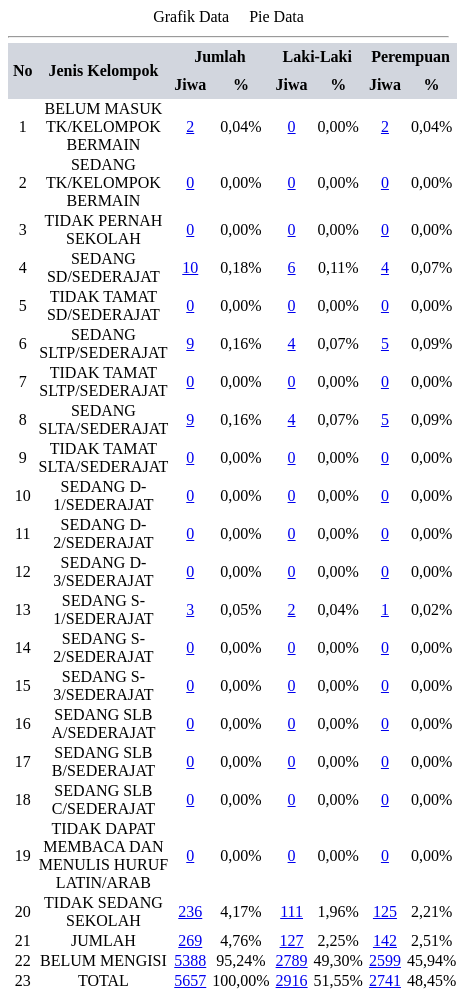 This screenshot has width=457, height=1007. I want to click on Grafik Data, so click(191, 16).